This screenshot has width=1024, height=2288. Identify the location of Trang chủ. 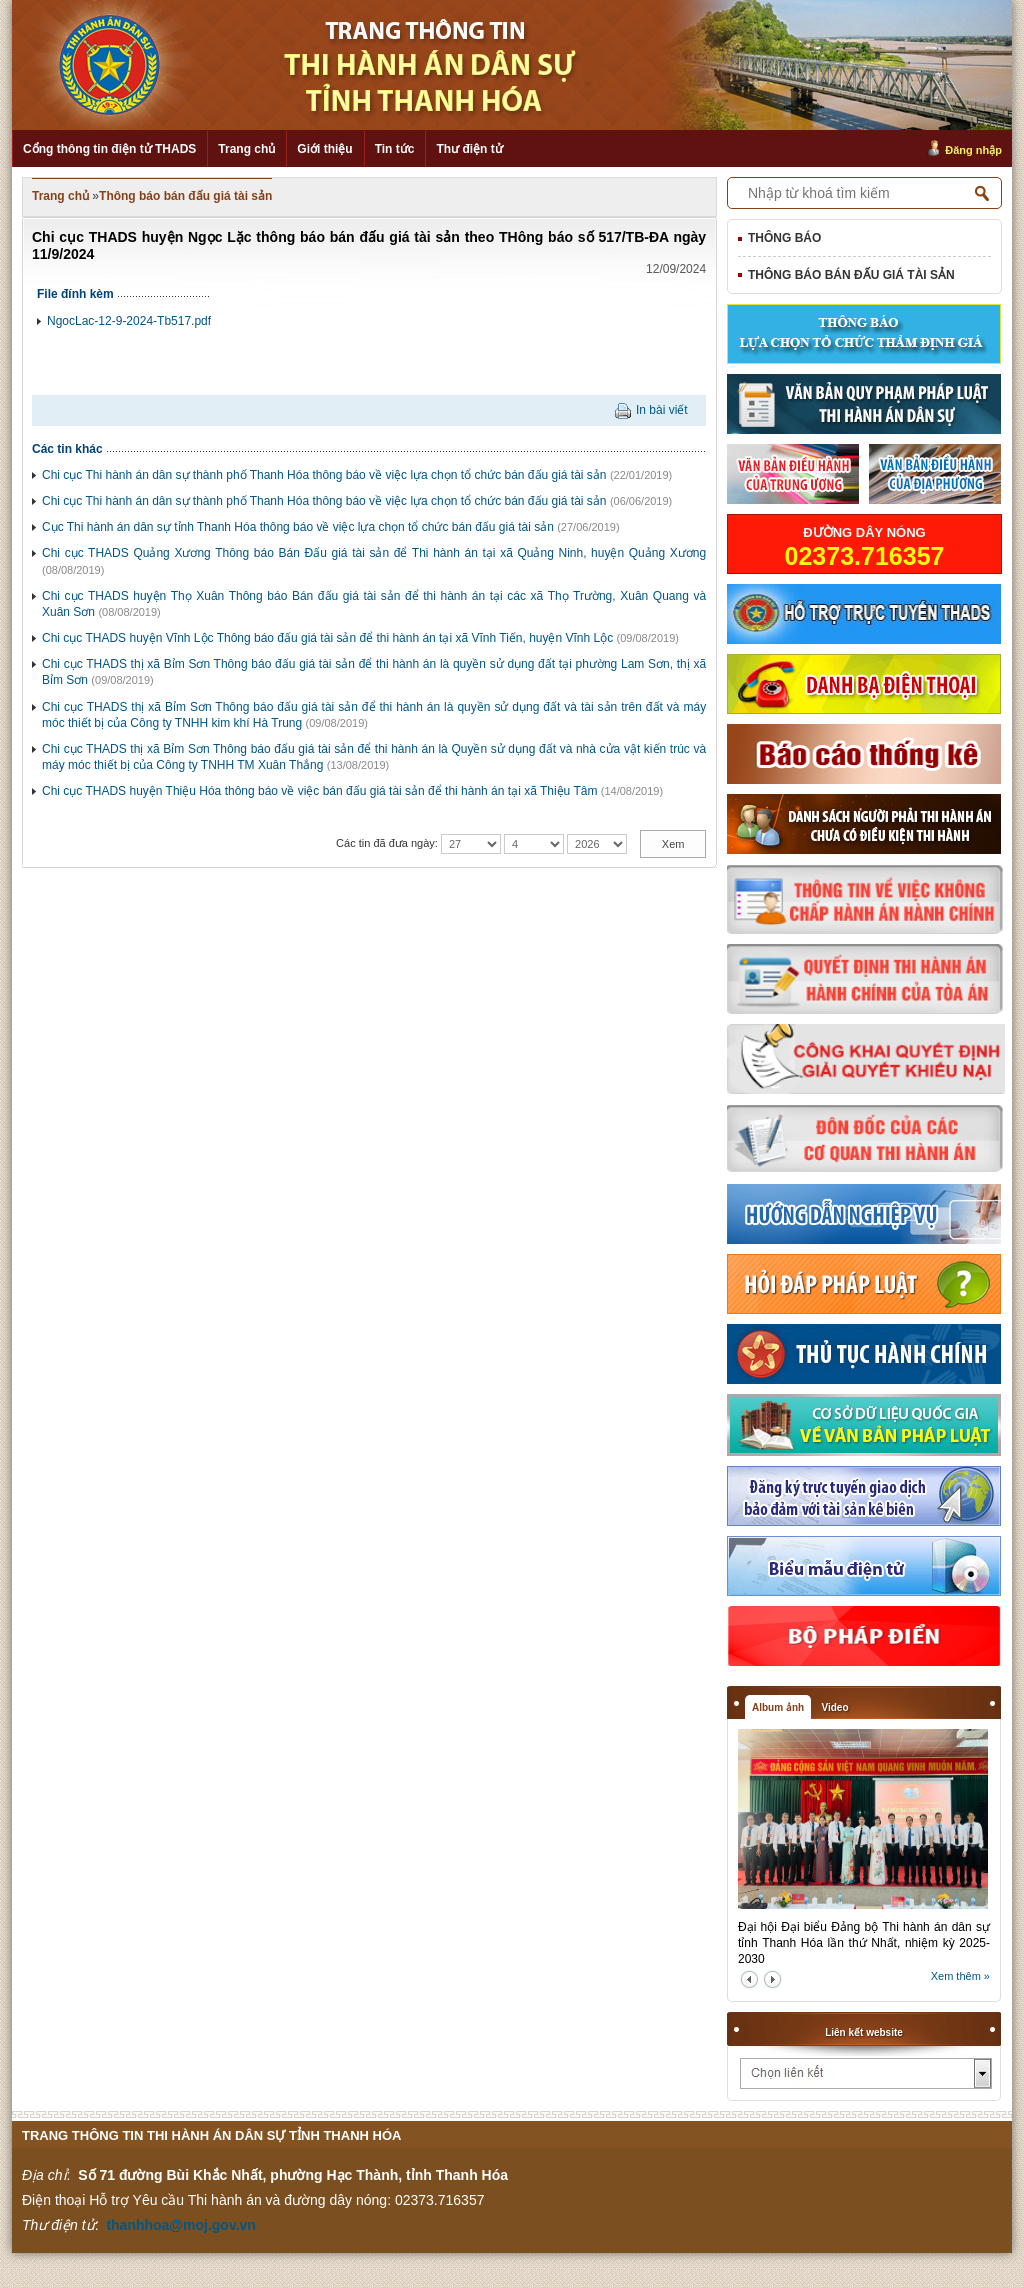
(246, 149).